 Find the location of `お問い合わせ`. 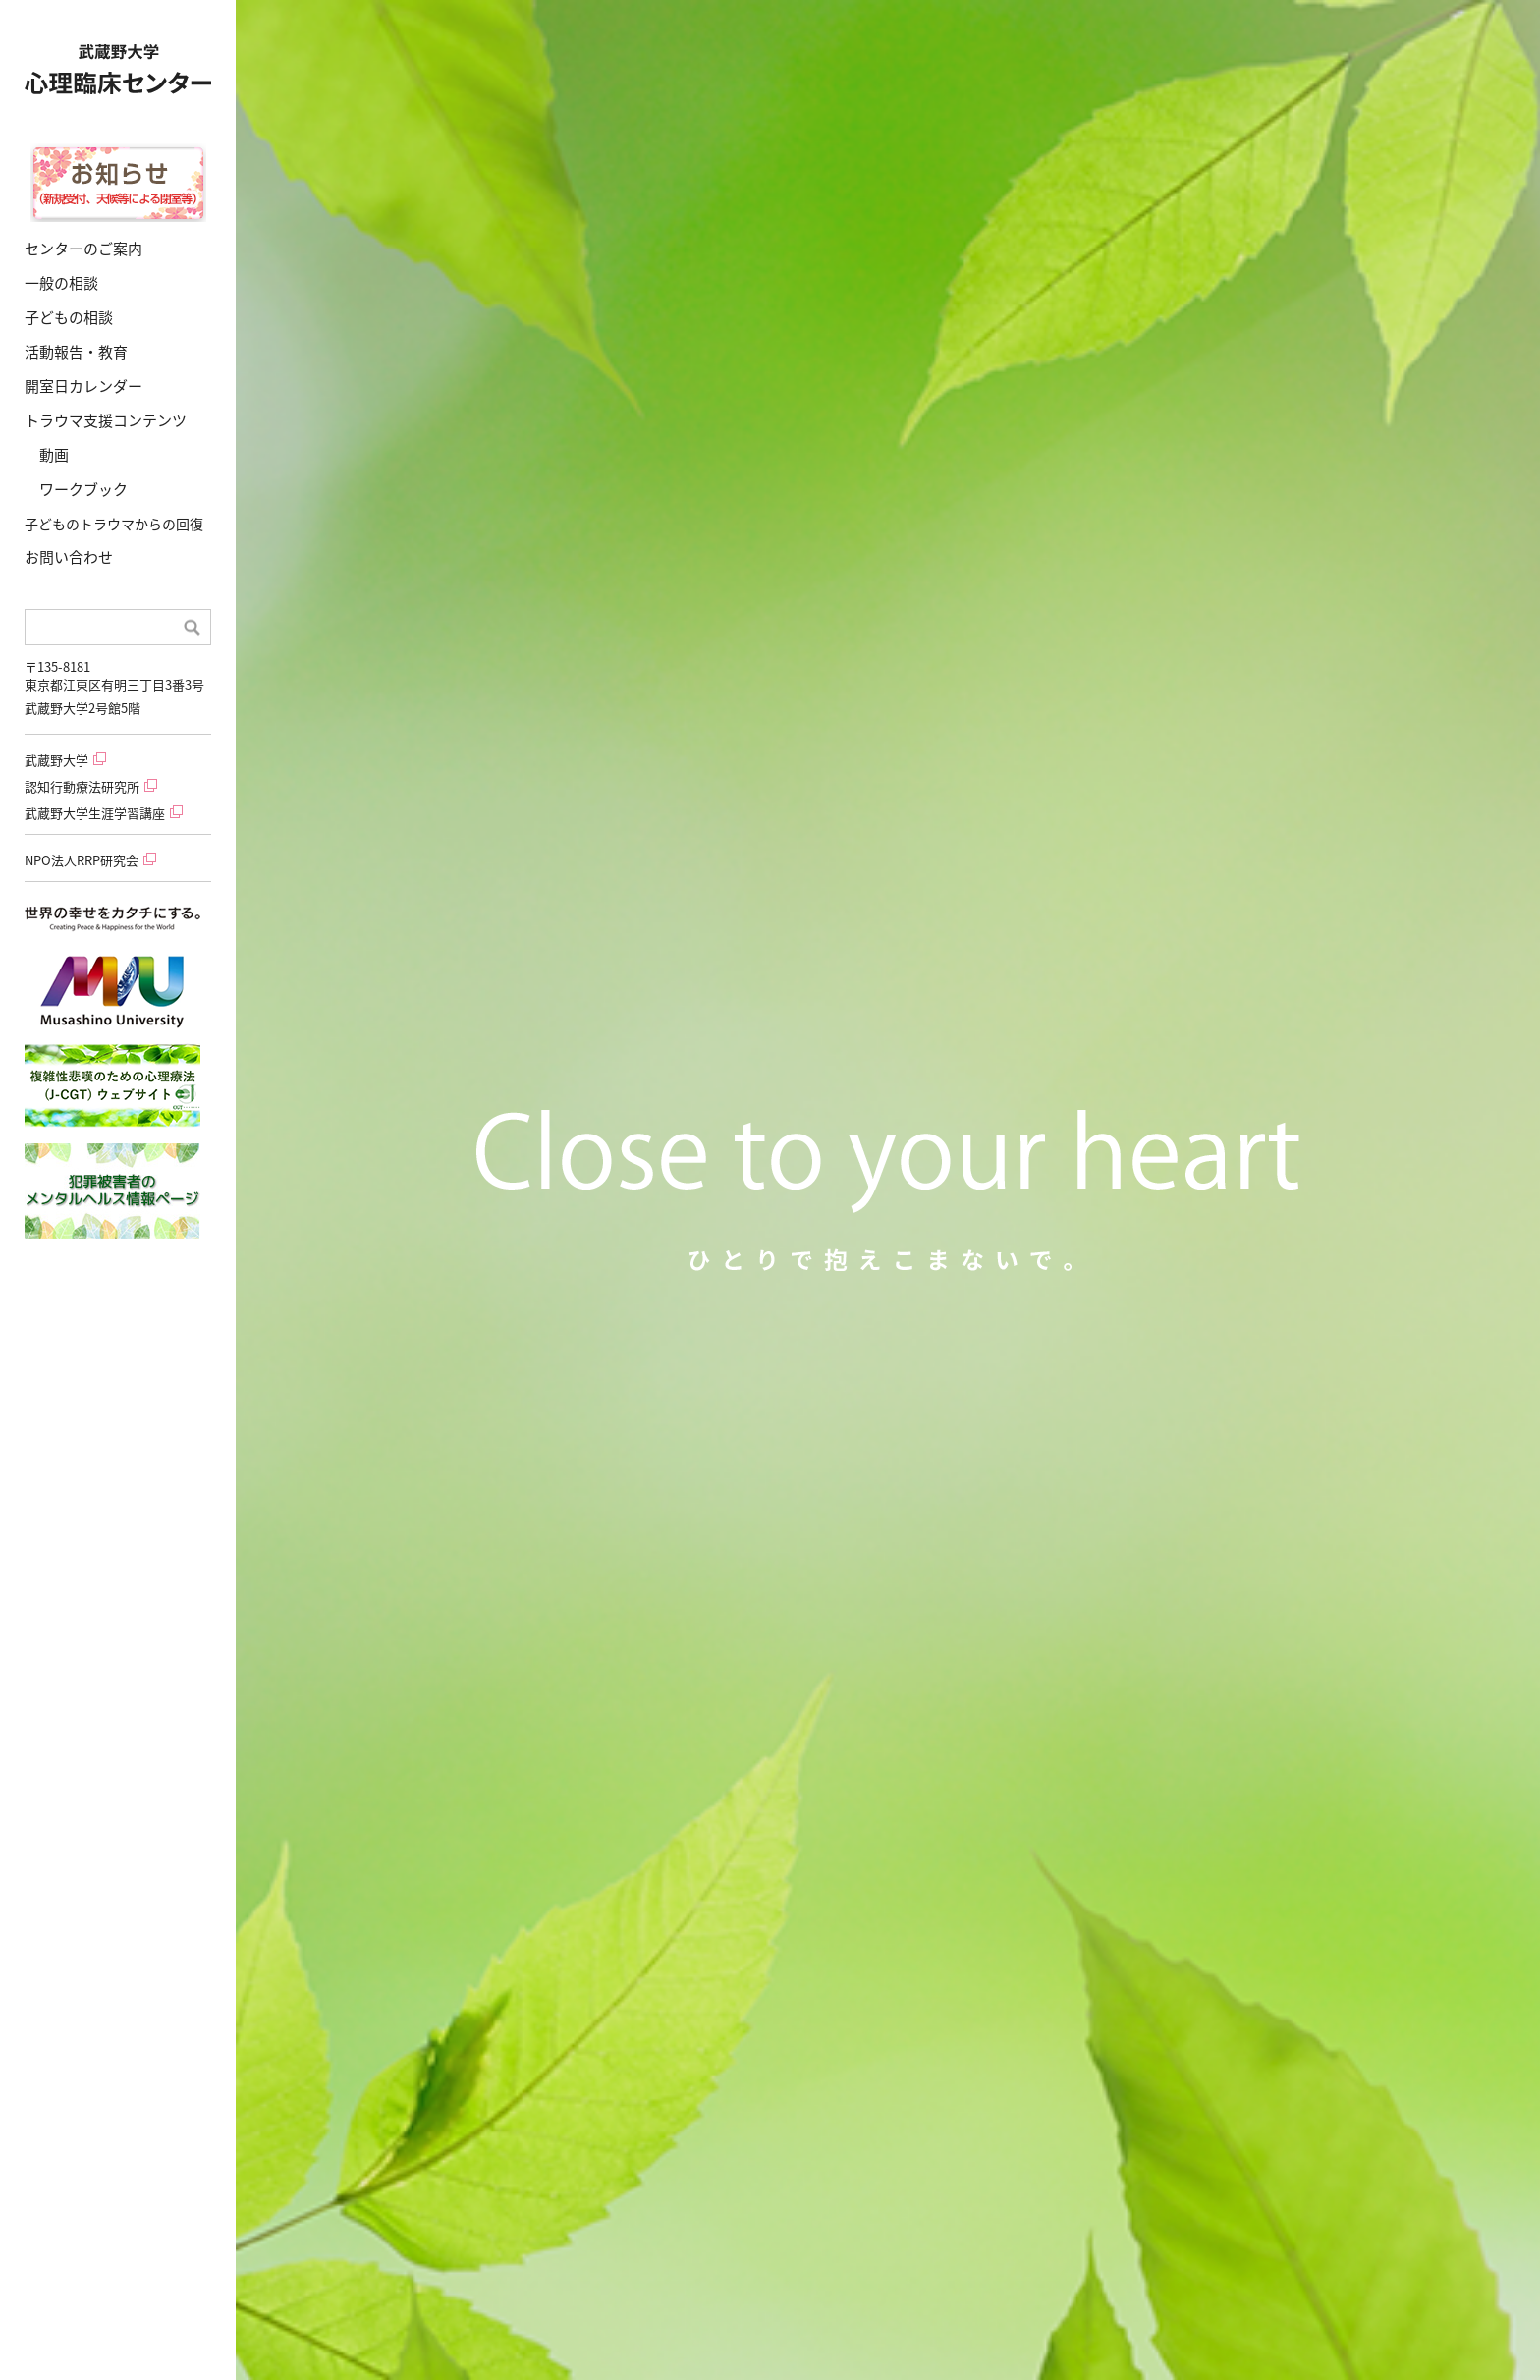

お問い合わせ is located at coordinates (69, 557).